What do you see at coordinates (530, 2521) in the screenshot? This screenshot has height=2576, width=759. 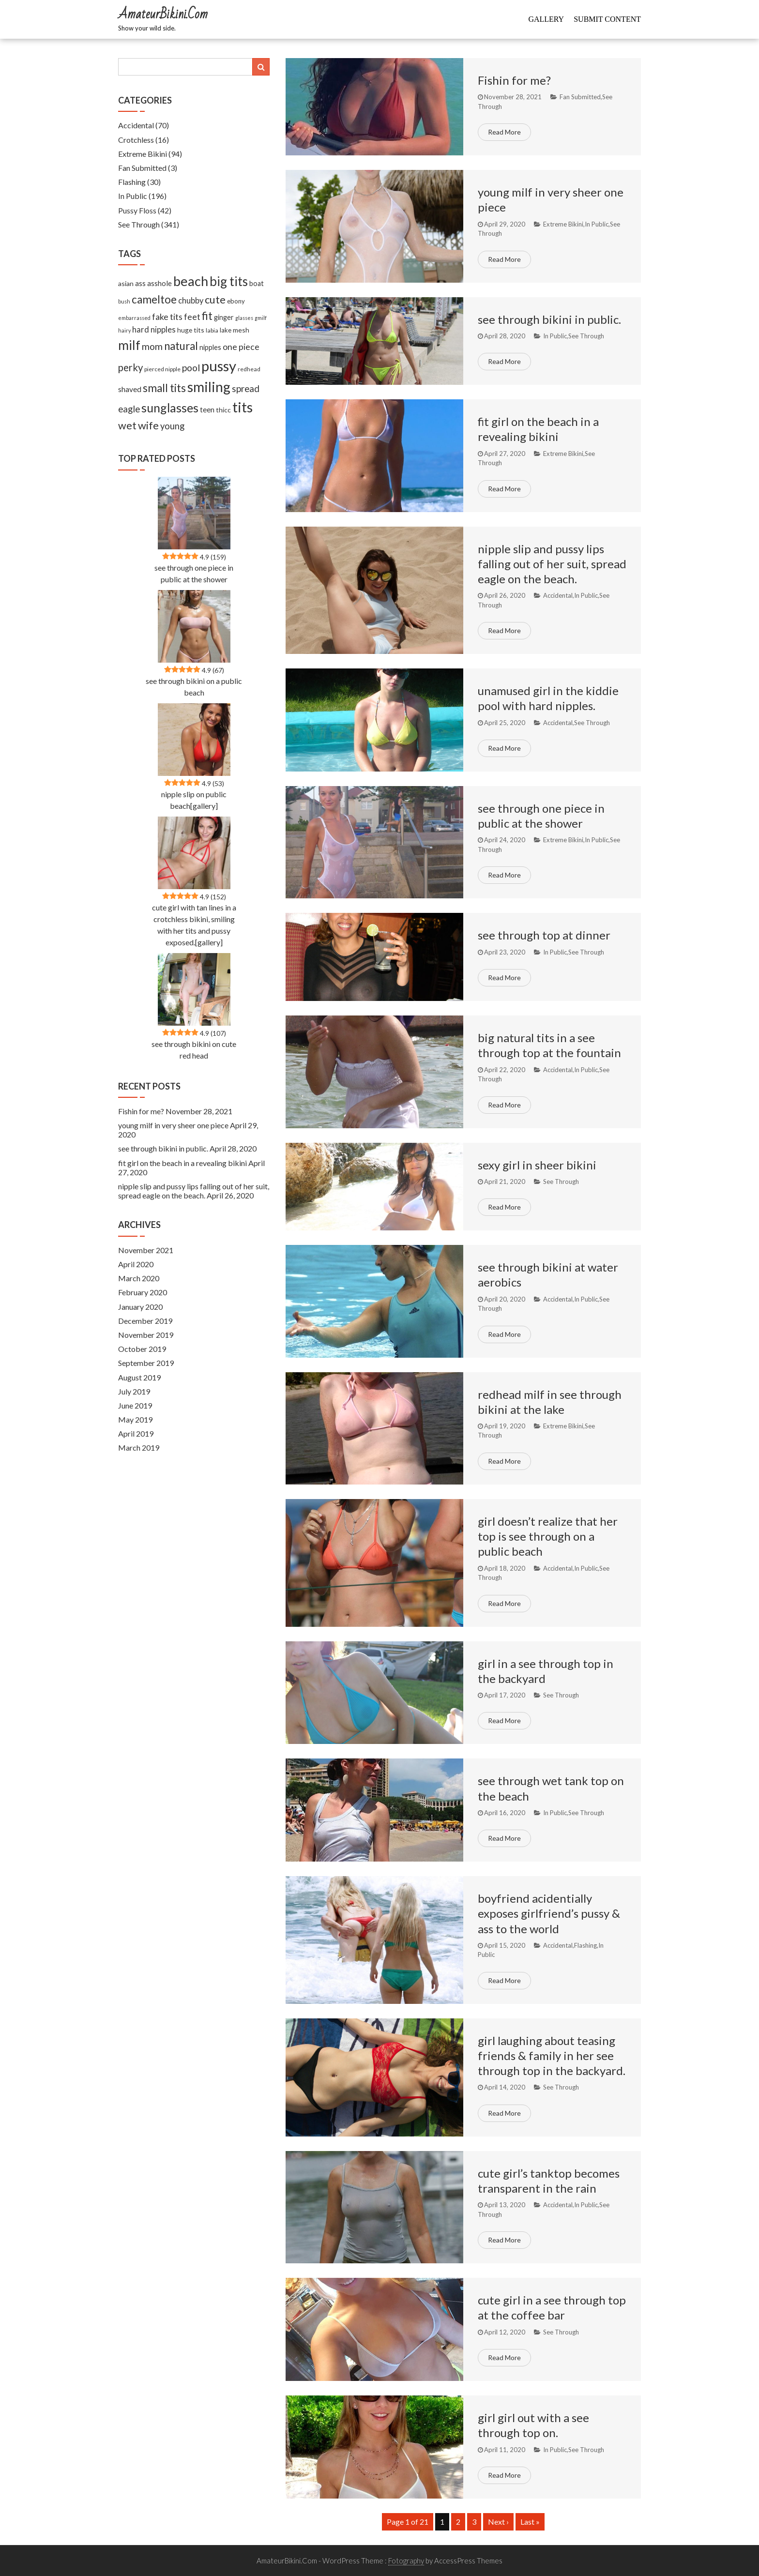 I see `Last »` at bounding box center [530, 2521].